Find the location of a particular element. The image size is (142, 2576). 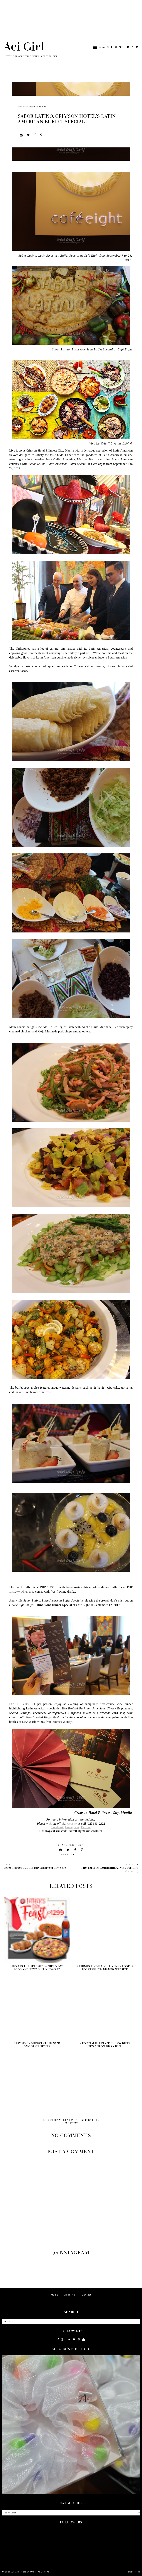

Facebook is located at coordinates (57, 1827).